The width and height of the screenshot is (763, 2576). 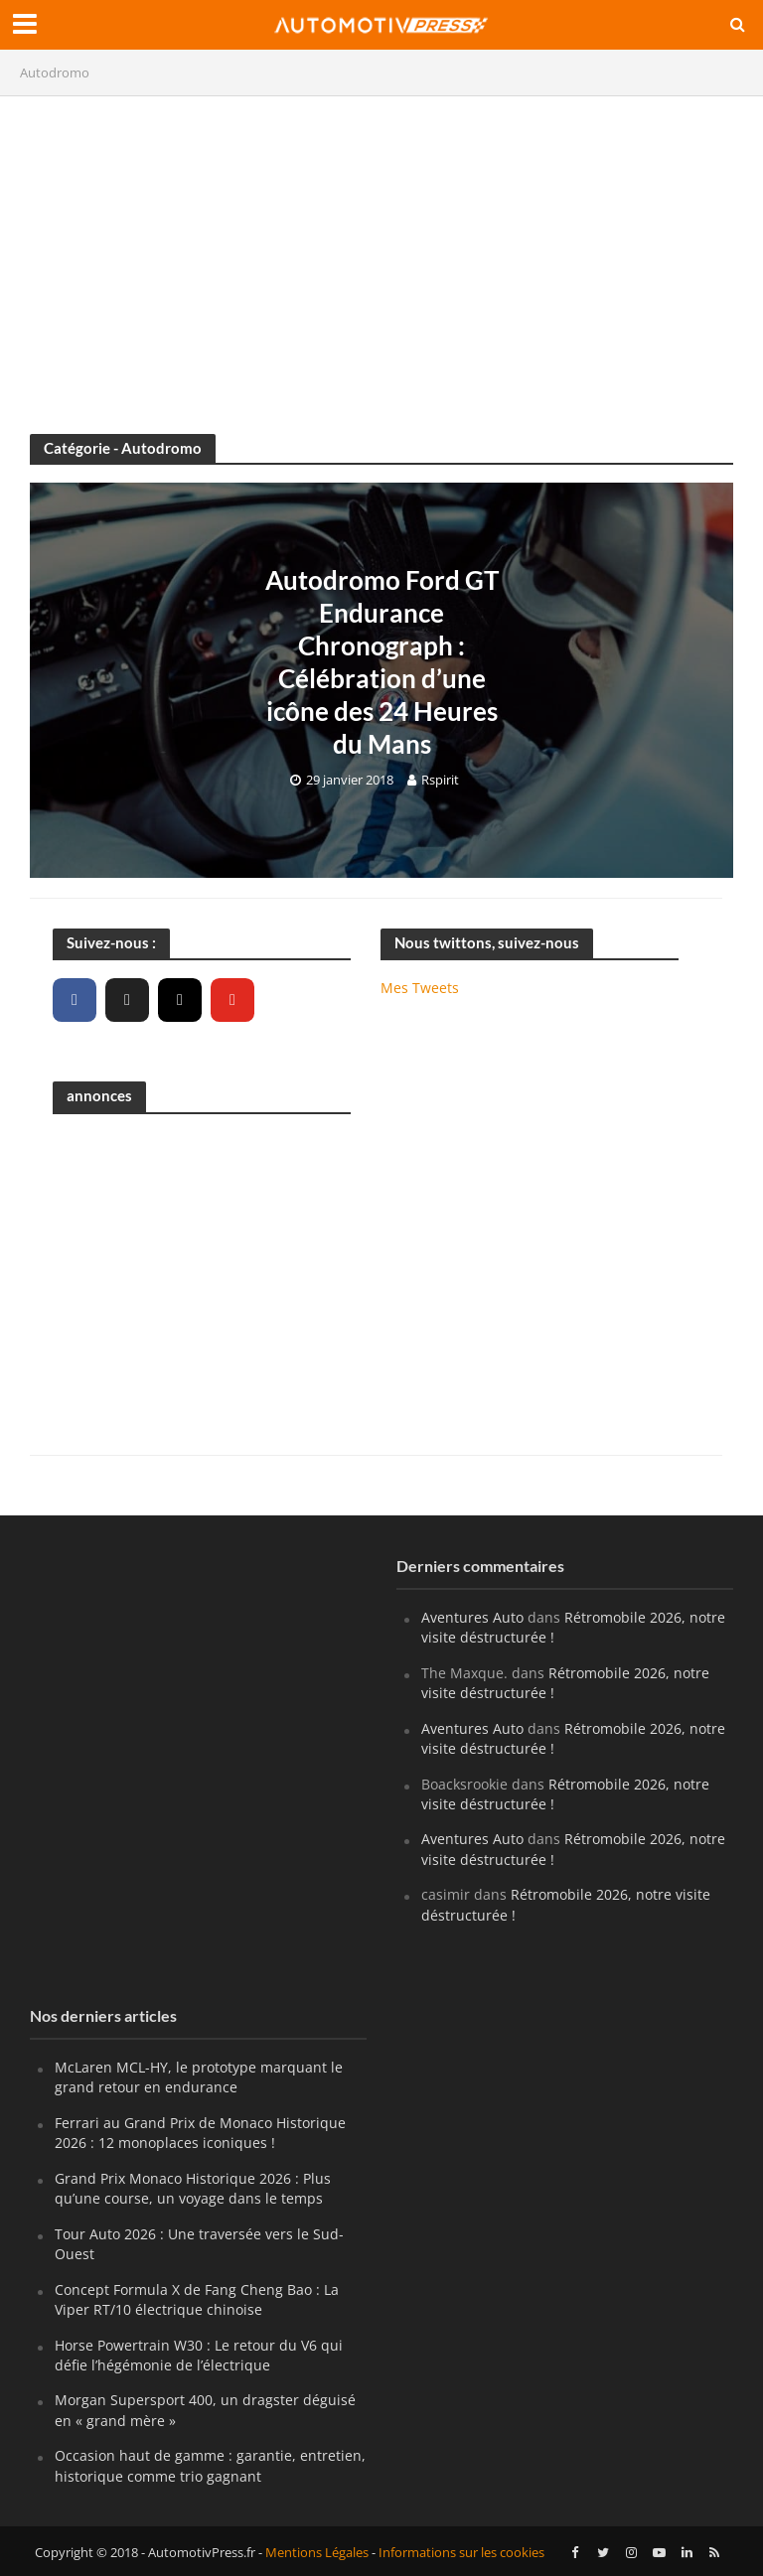 I want to click on Aventures Auto, so click(x=472, y=1617).